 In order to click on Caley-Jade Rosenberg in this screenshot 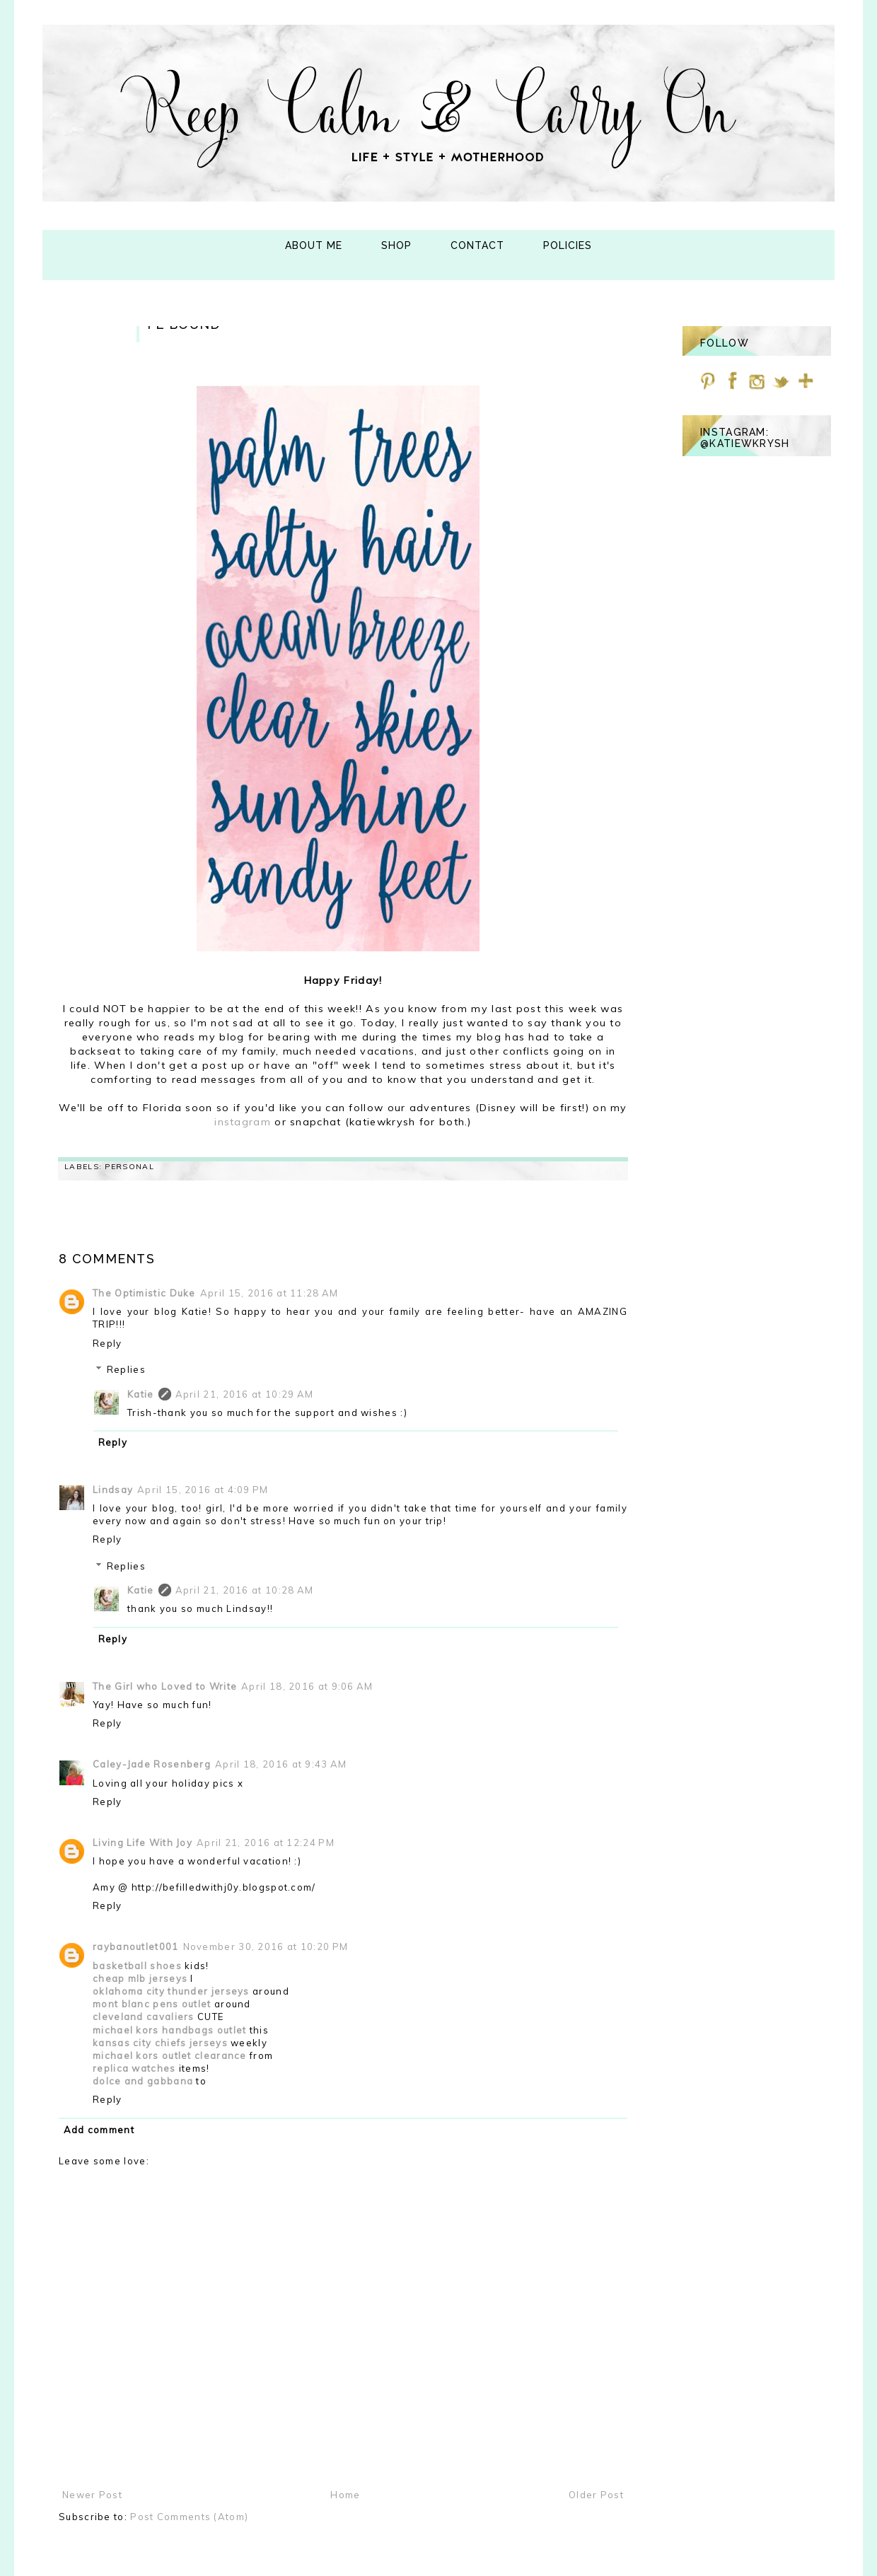, I will do `click(152, 1764)`.